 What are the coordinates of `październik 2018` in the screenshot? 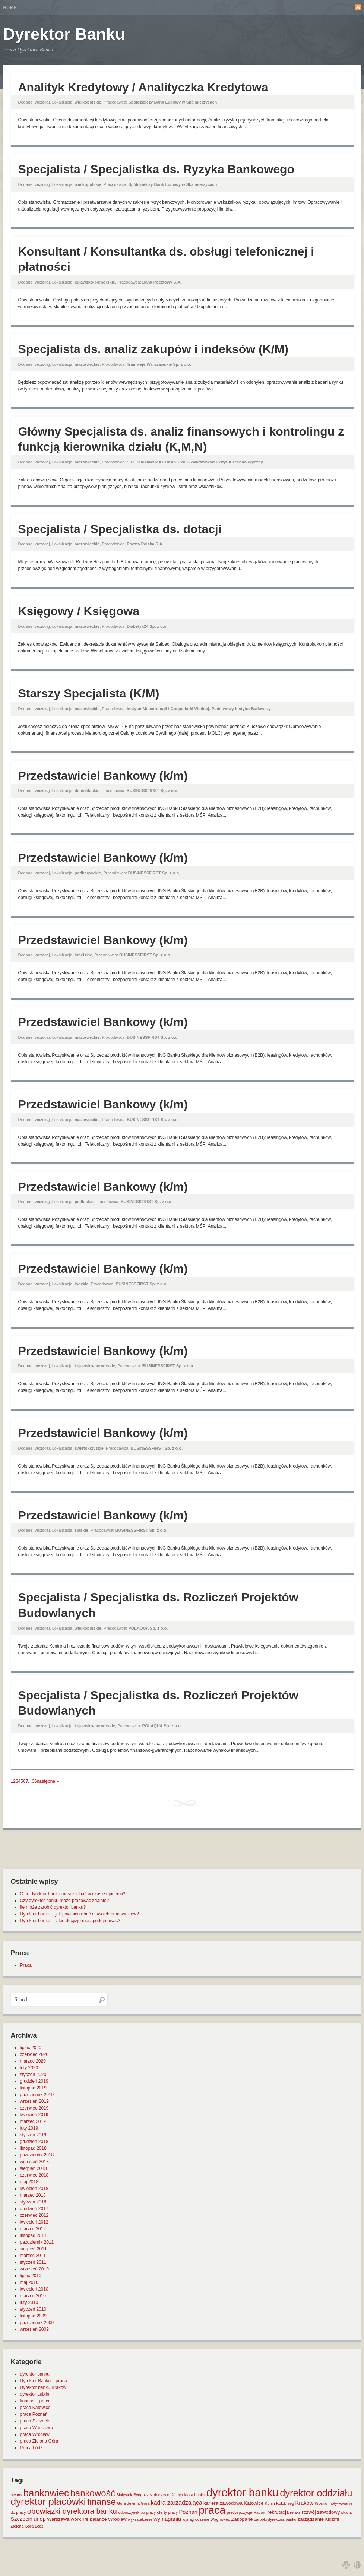 It's located at (37, 2155).